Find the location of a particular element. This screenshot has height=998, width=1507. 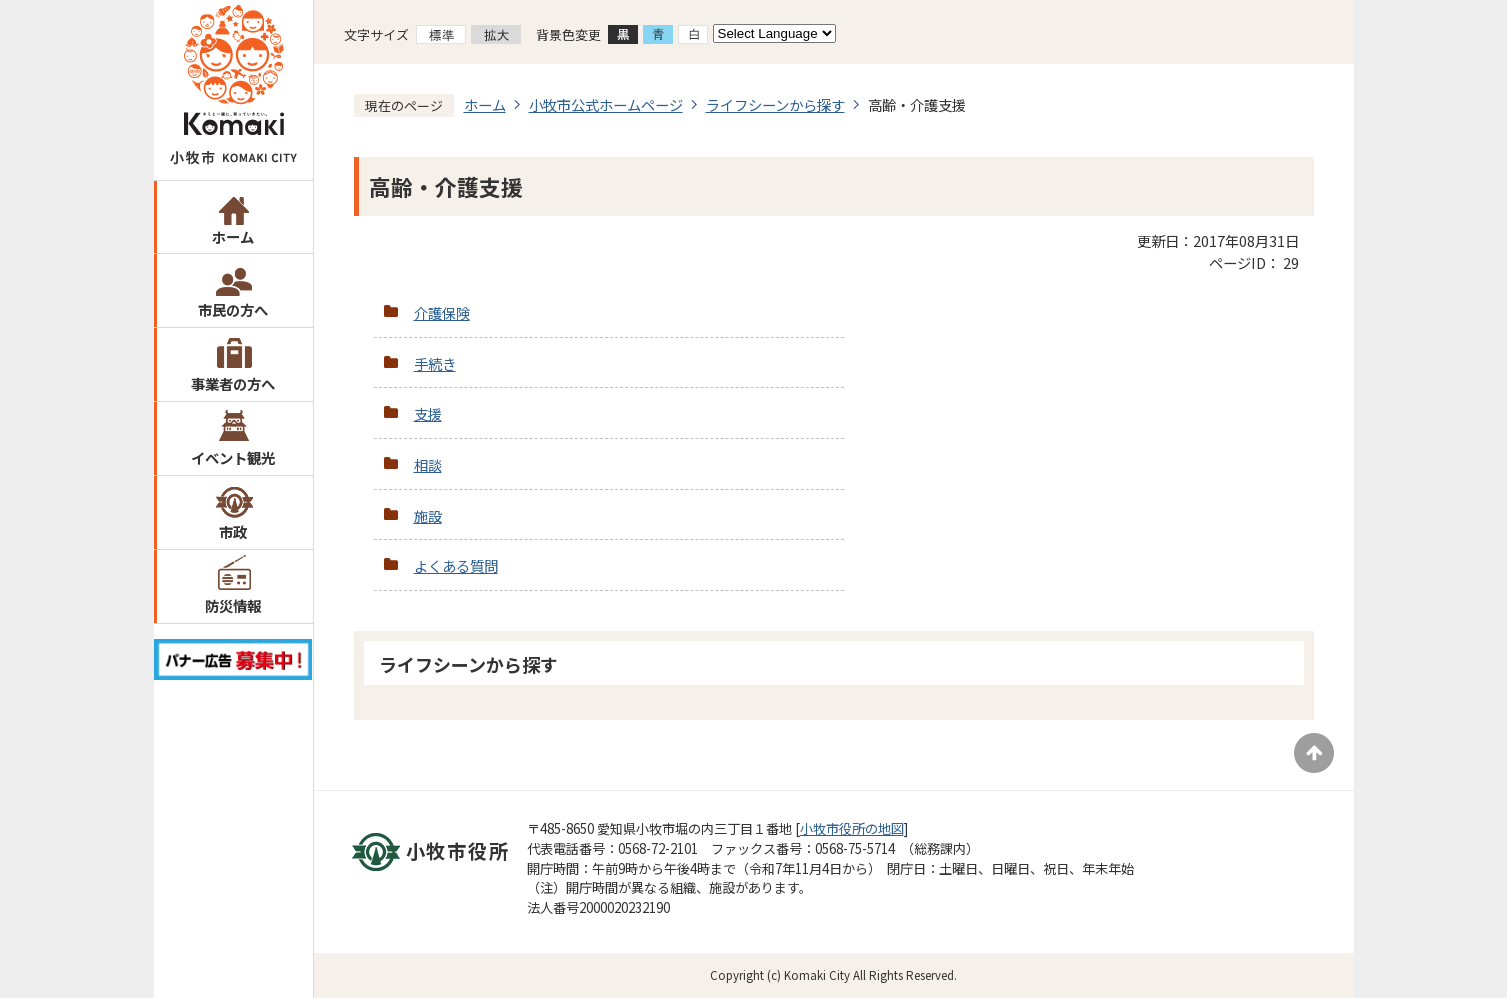

小牧市公式ホームページ is located at coordinates (606, 104).